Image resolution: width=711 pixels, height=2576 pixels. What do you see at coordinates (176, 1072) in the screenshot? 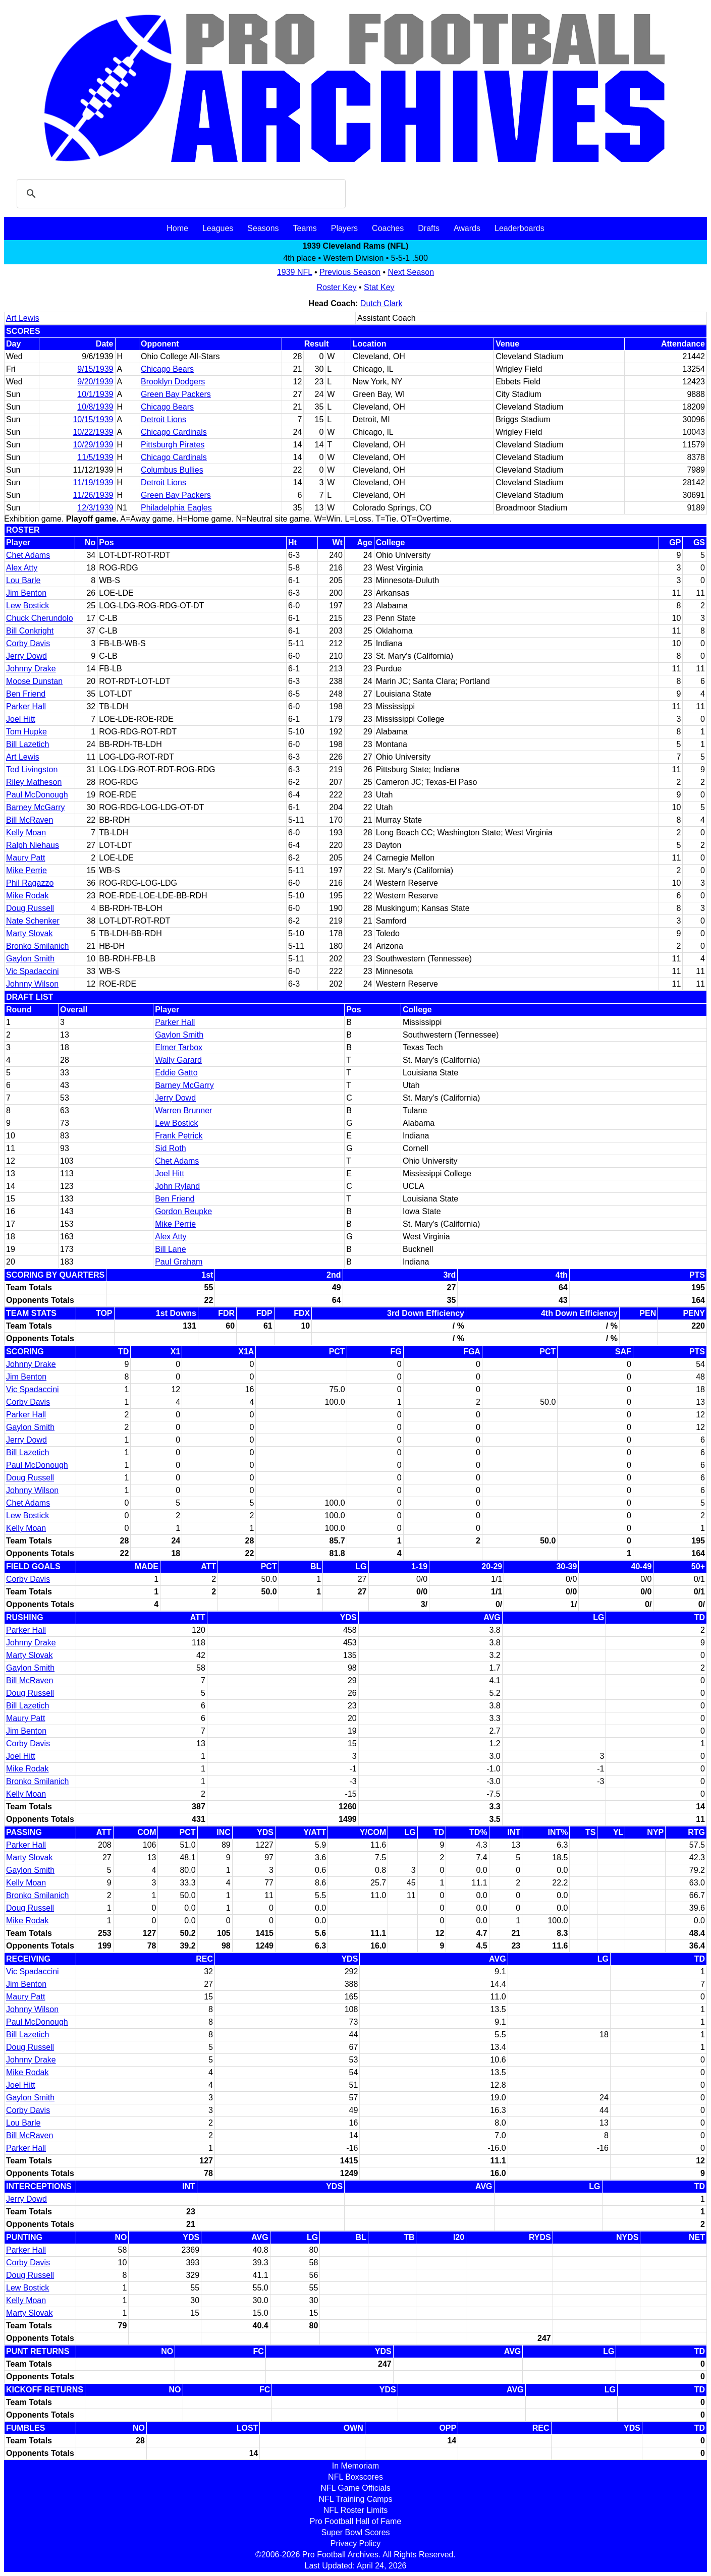
I see `Eddie Gatto` at bounding box center [176, 1072].